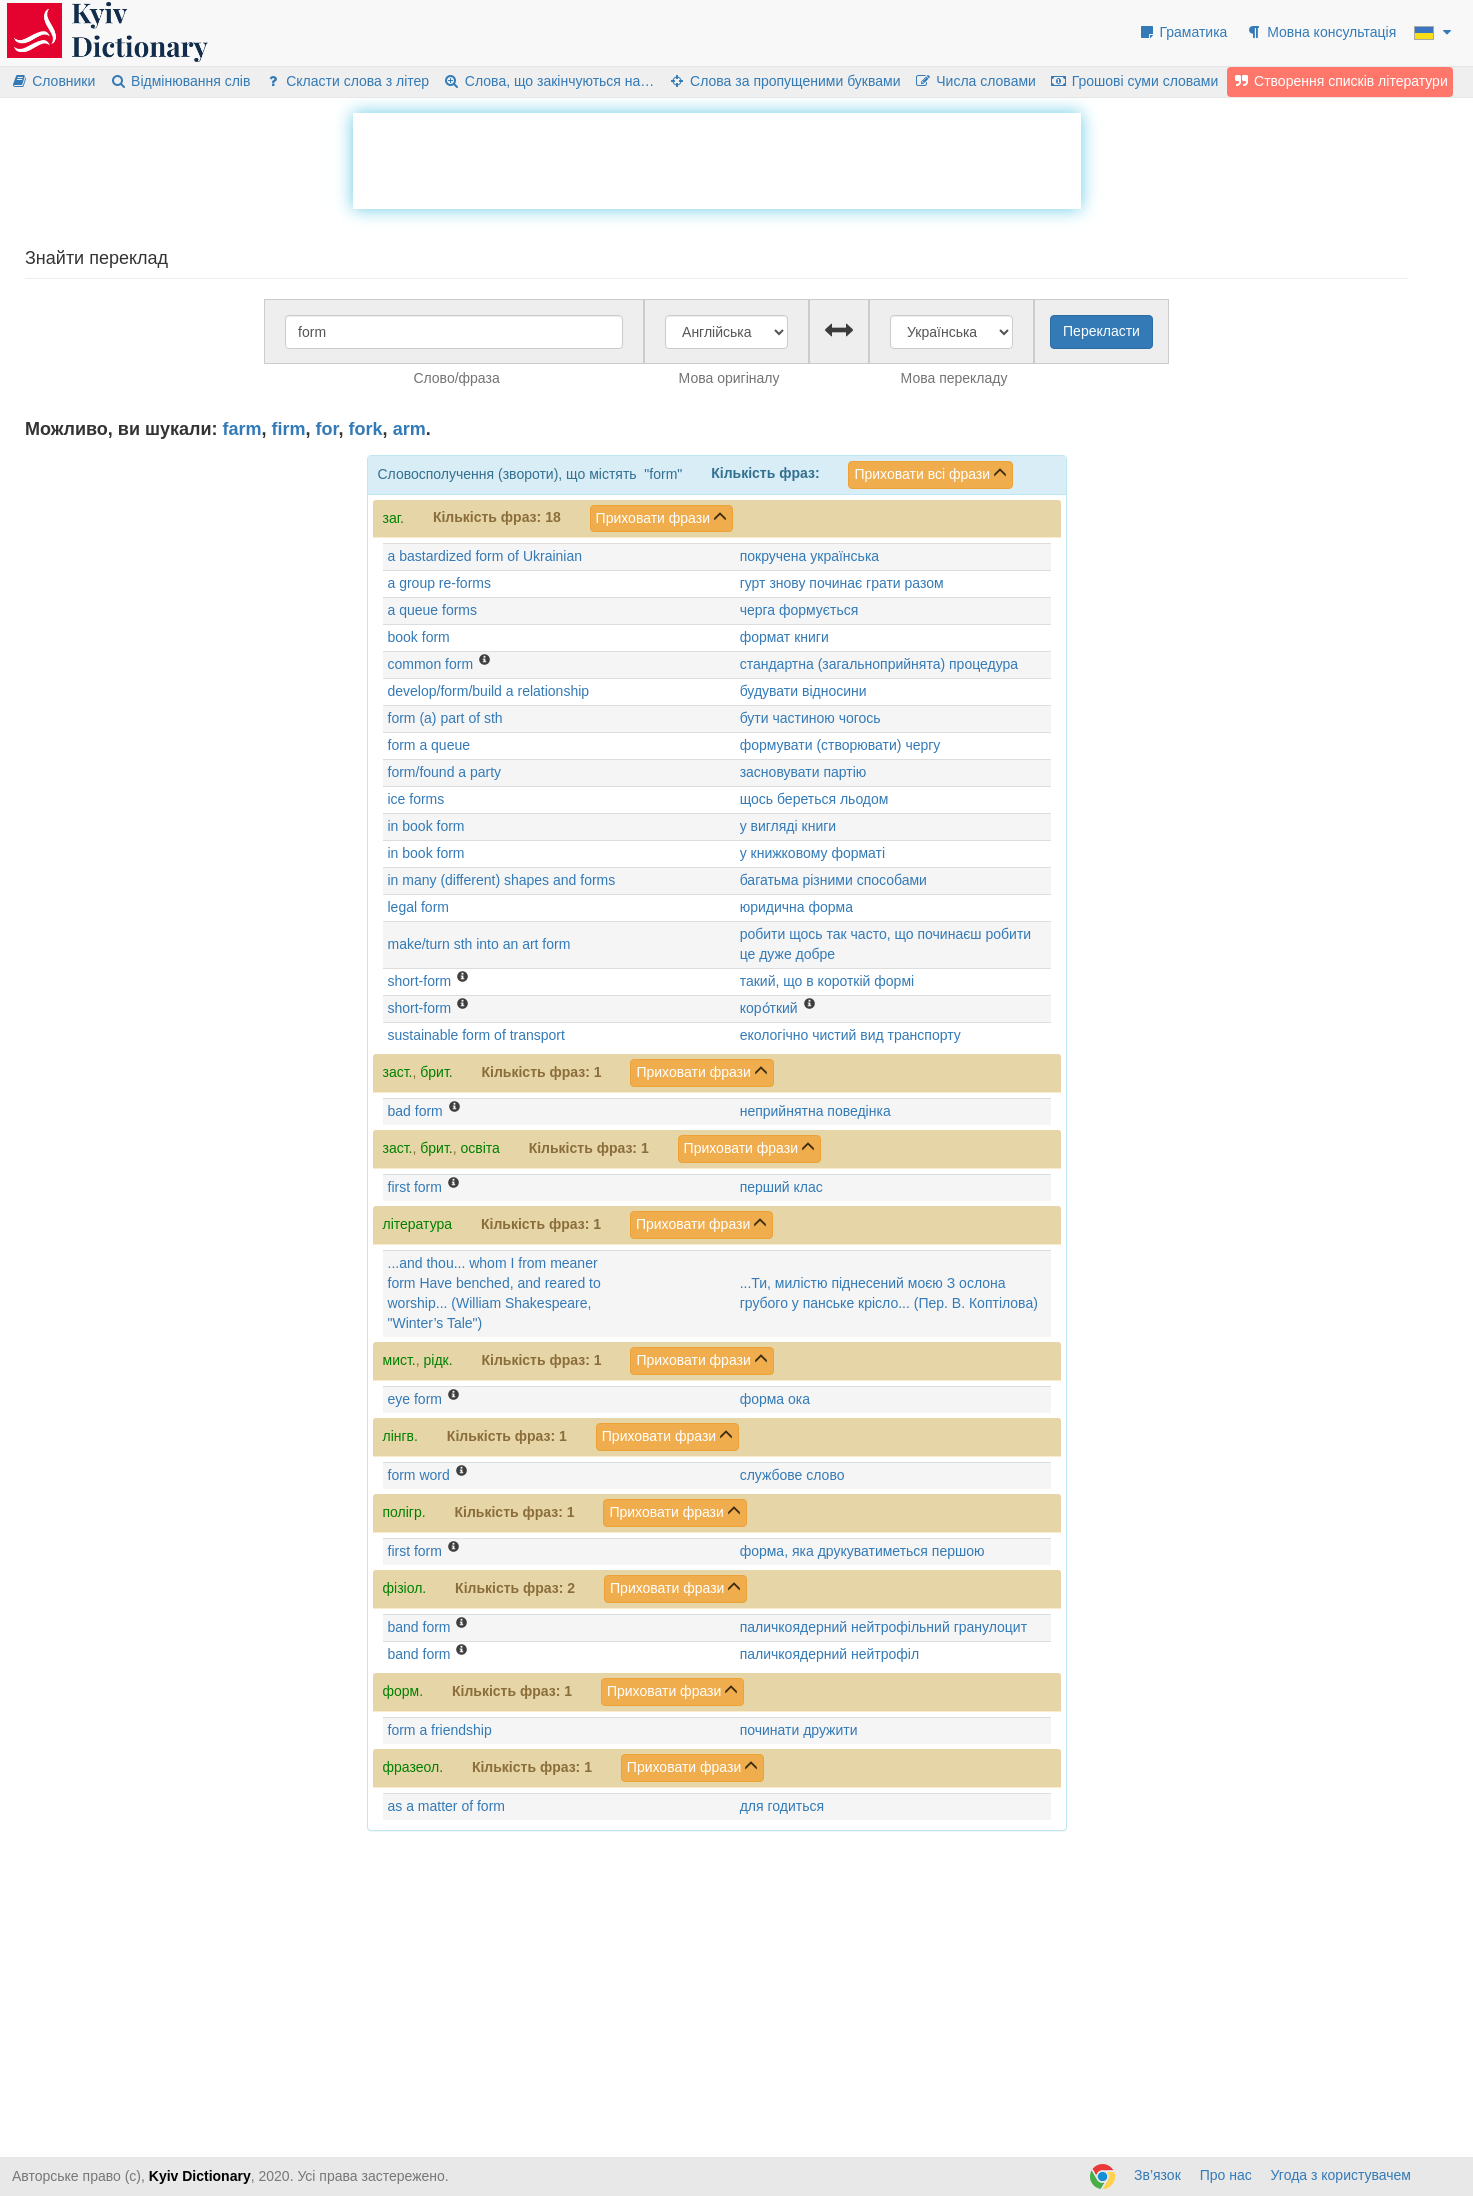 Image resolution: width=1473 pixels, height=2196 pixels. Describe the element at coordinates (803, 772) in the screenshot. I see `засновувати партію` at that location.